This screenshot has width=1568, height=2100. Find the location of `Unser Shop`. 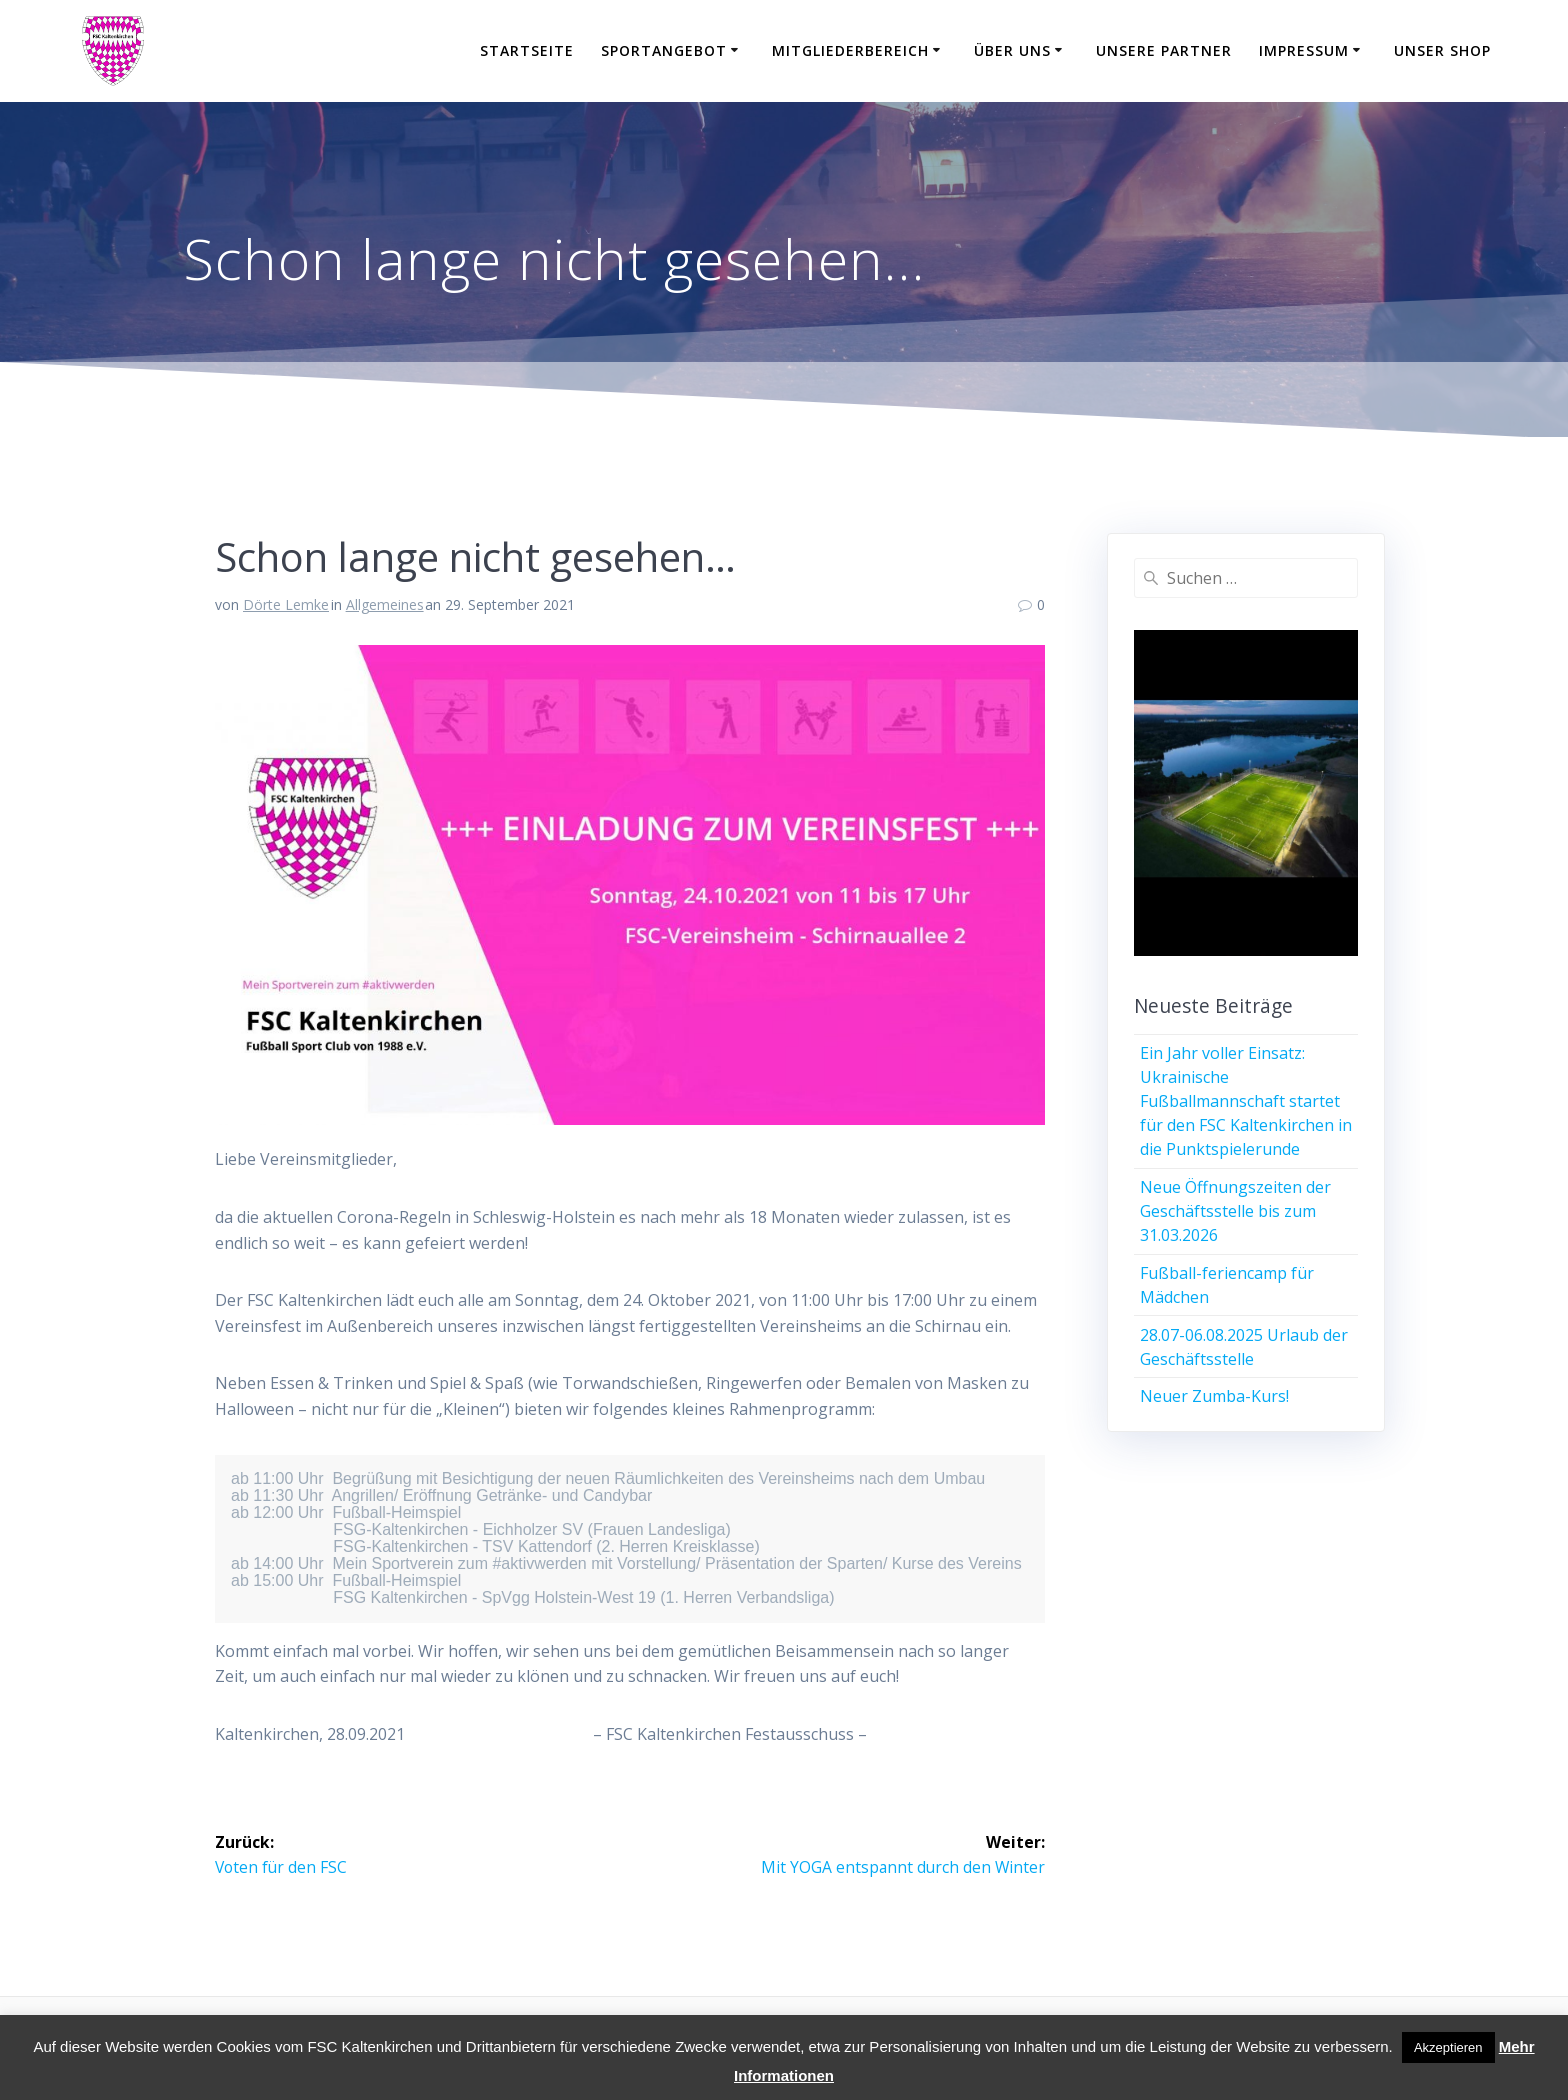

Unser Shop is located at coordinates (1442, 50).